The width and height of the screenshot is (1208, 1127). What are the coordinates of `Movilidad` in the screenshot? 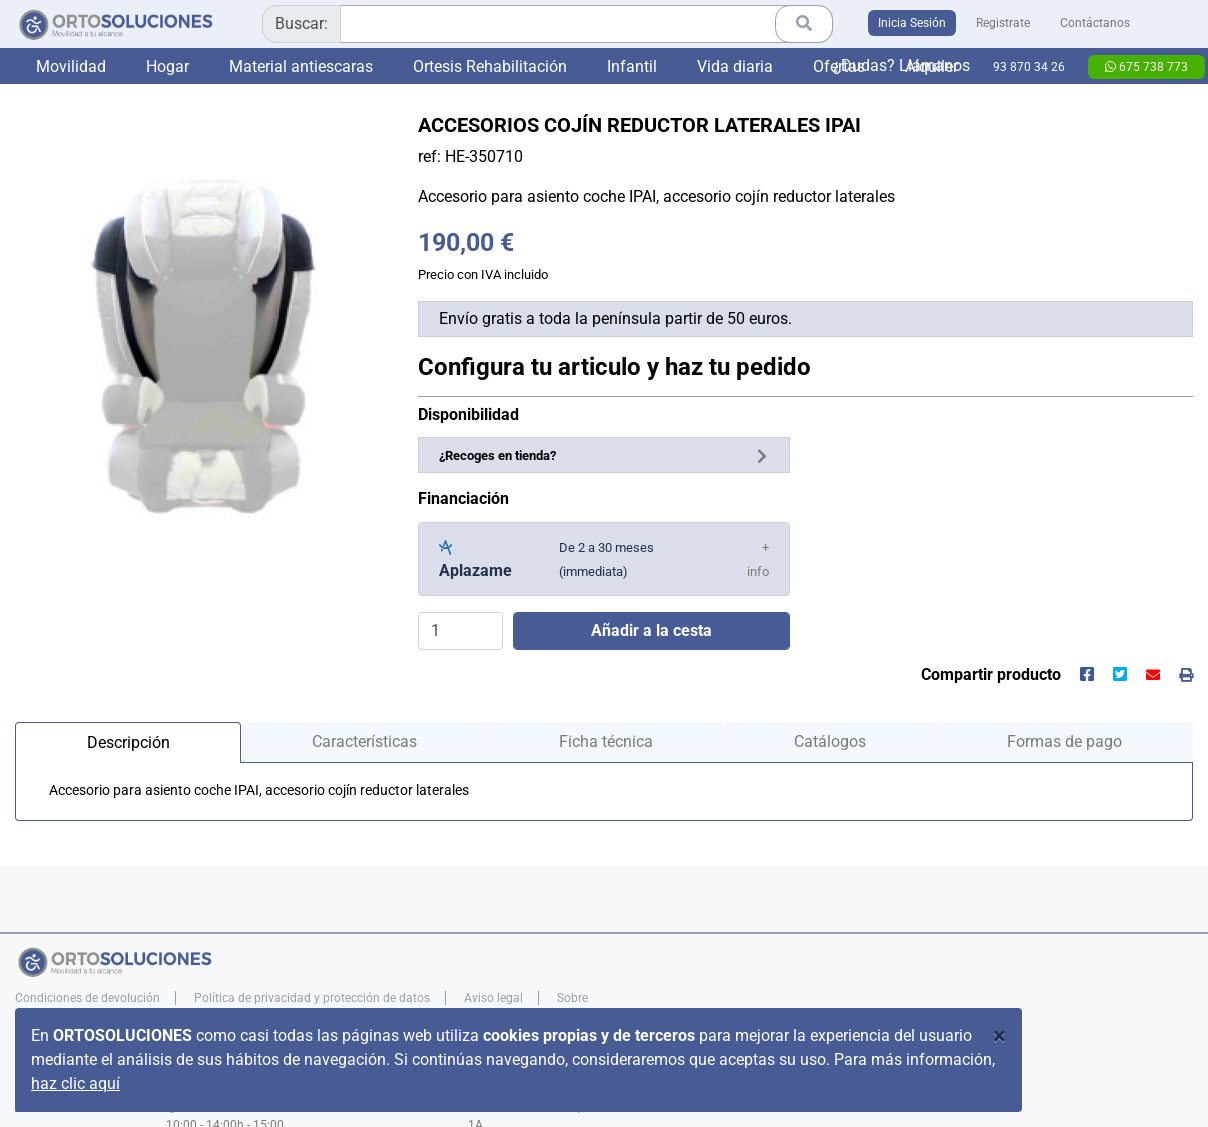 It's located at (71, 66).